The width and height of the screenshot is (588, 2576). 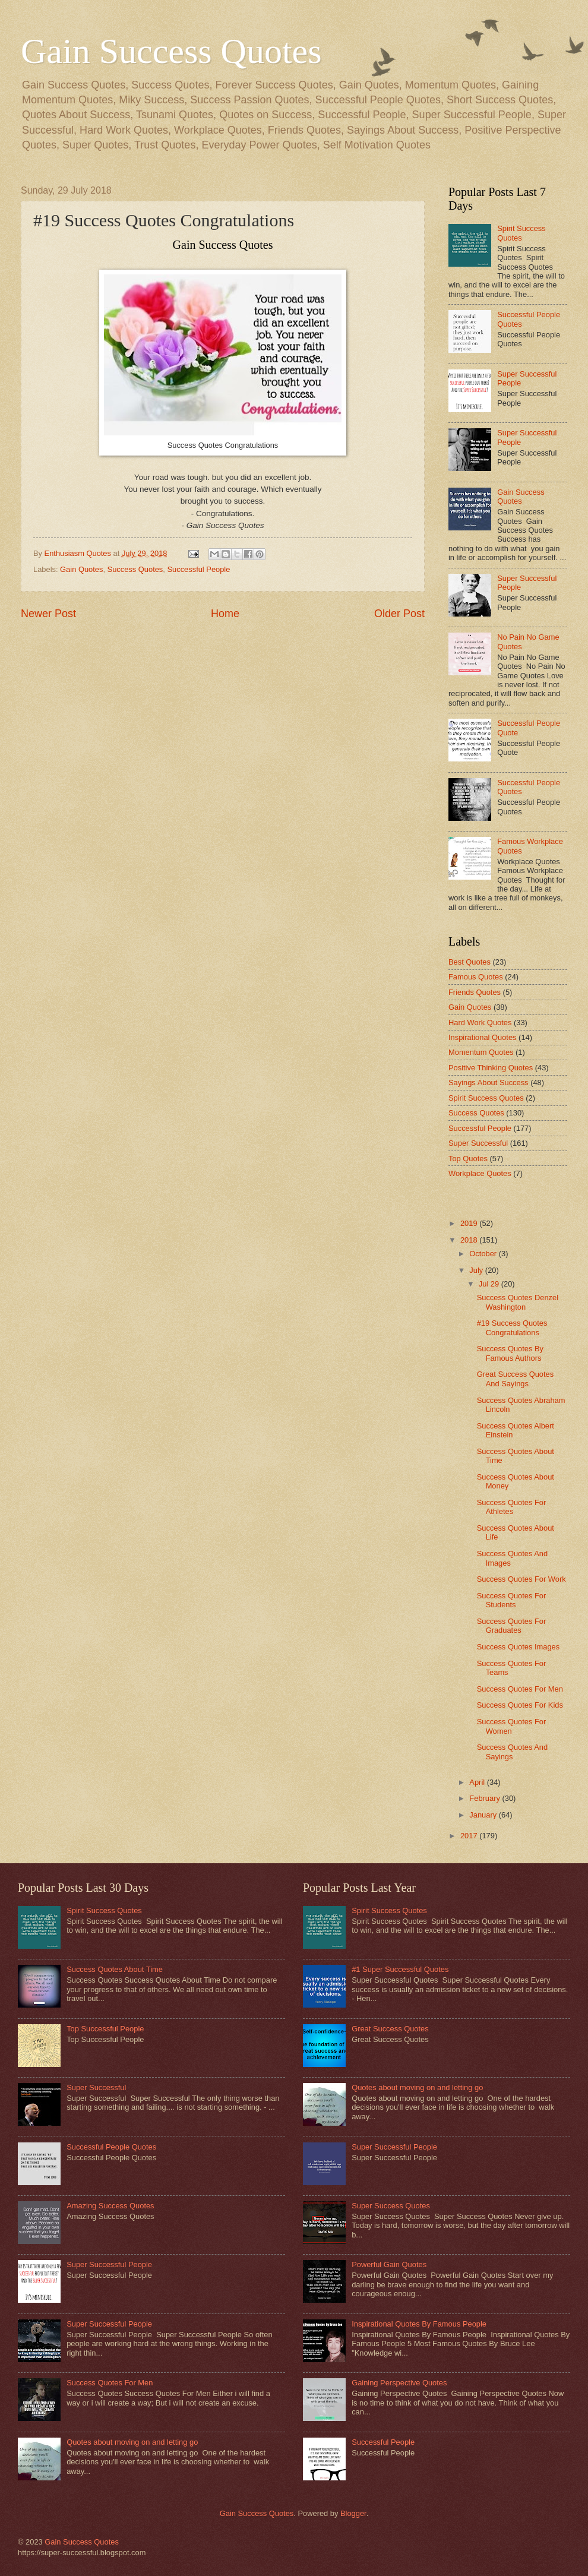 What do you see at coordinates (485, 1798) in the screenshot?
I see `February` at bounding box center [485, 1798].